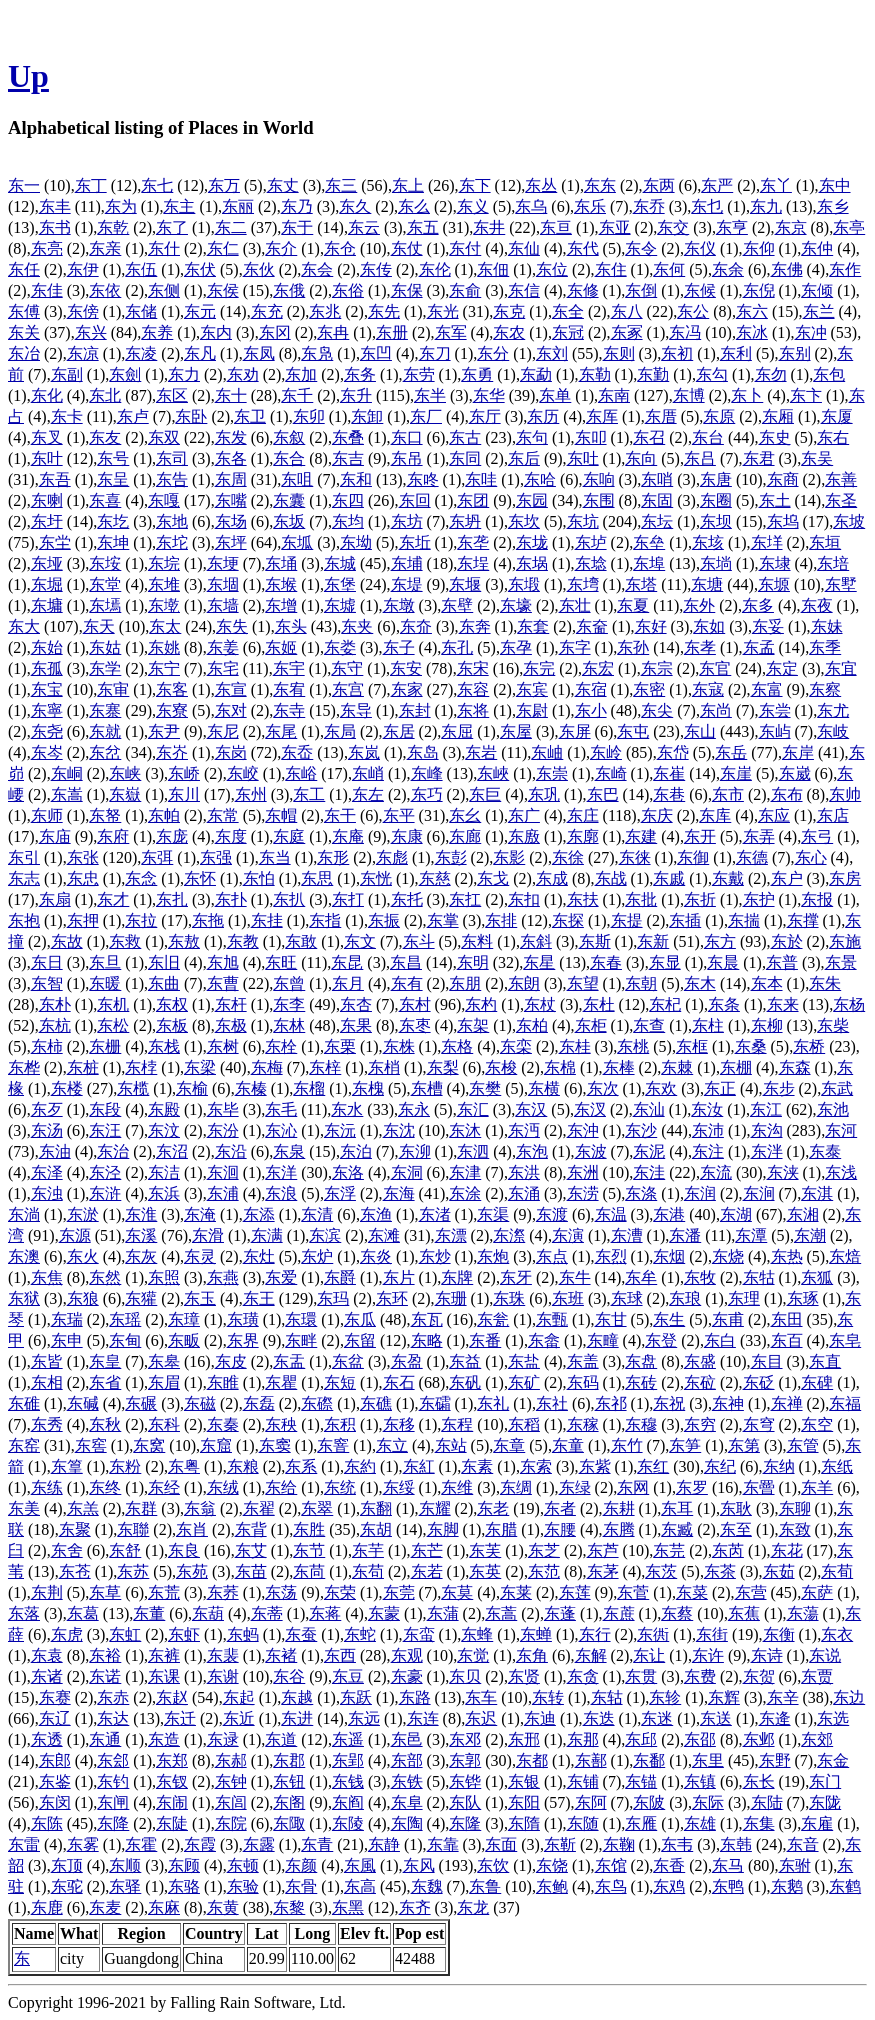 Image resolution: width=875 pixels, height=2020 pixels. Describe the element at coordinates (47, 1907) in the screenshot. I see `东鹿` at that location.